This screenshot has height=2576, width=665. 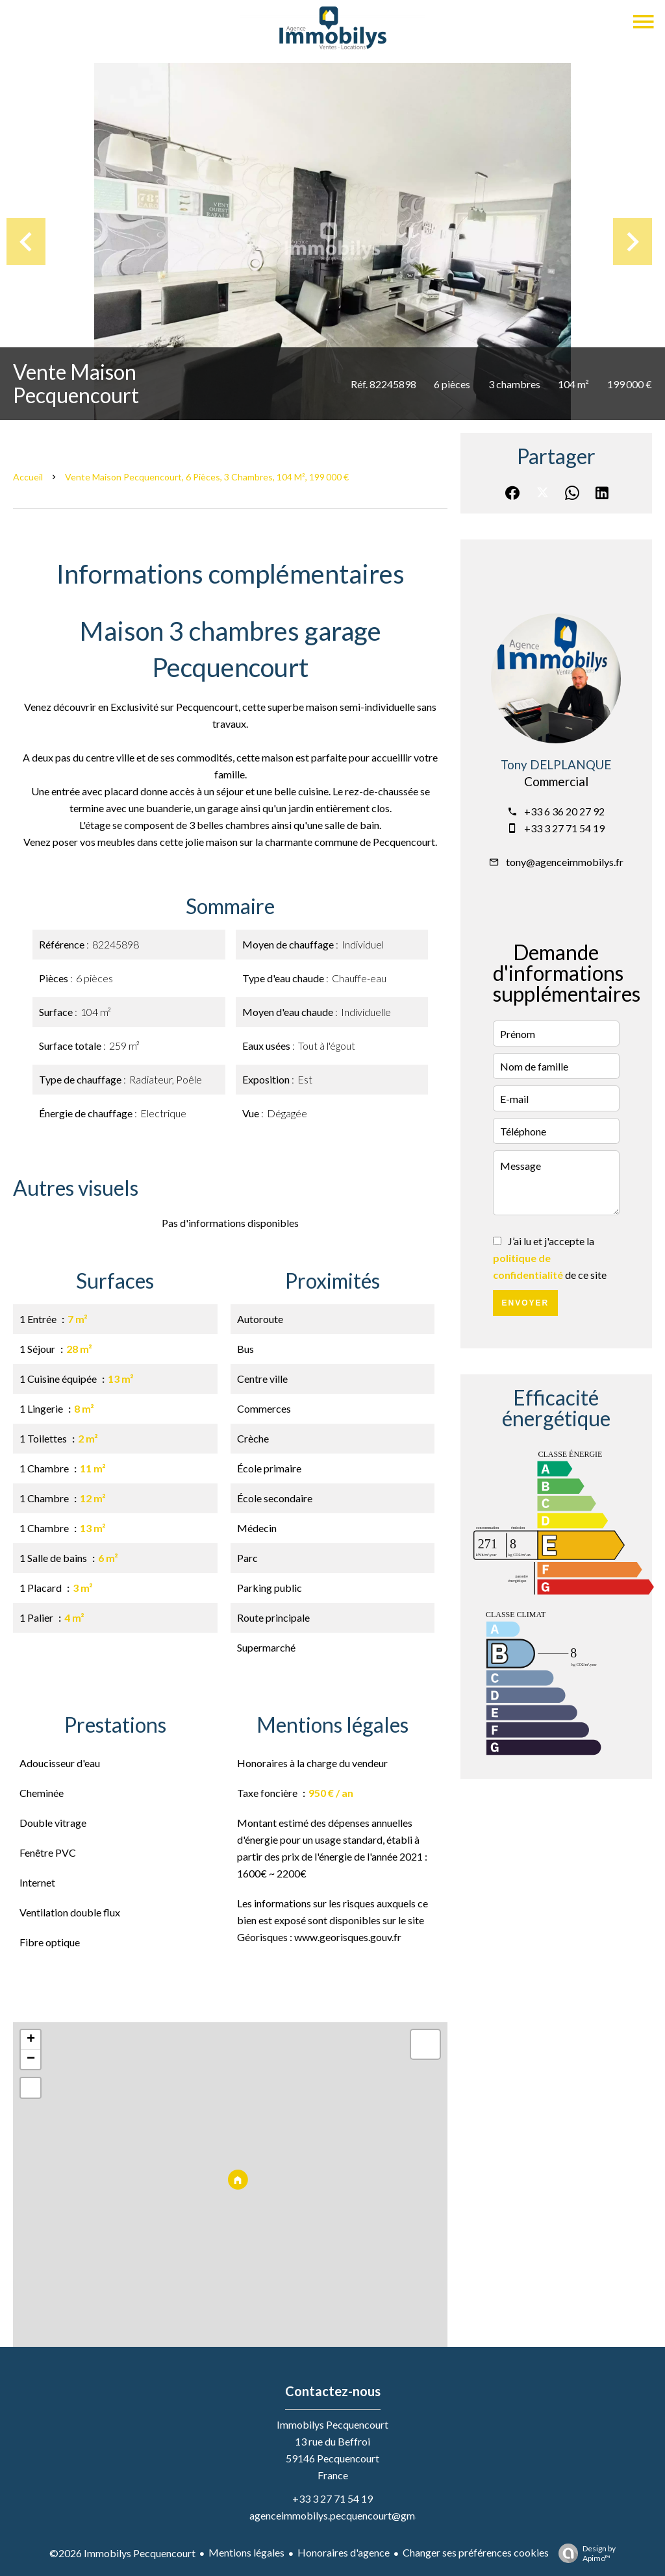 What do you see at coordinates (348, 2515) in the screenshot?
I see `agenceimmobilys.pecquencourt@gmail.com` at bounding box center [348, 2515].